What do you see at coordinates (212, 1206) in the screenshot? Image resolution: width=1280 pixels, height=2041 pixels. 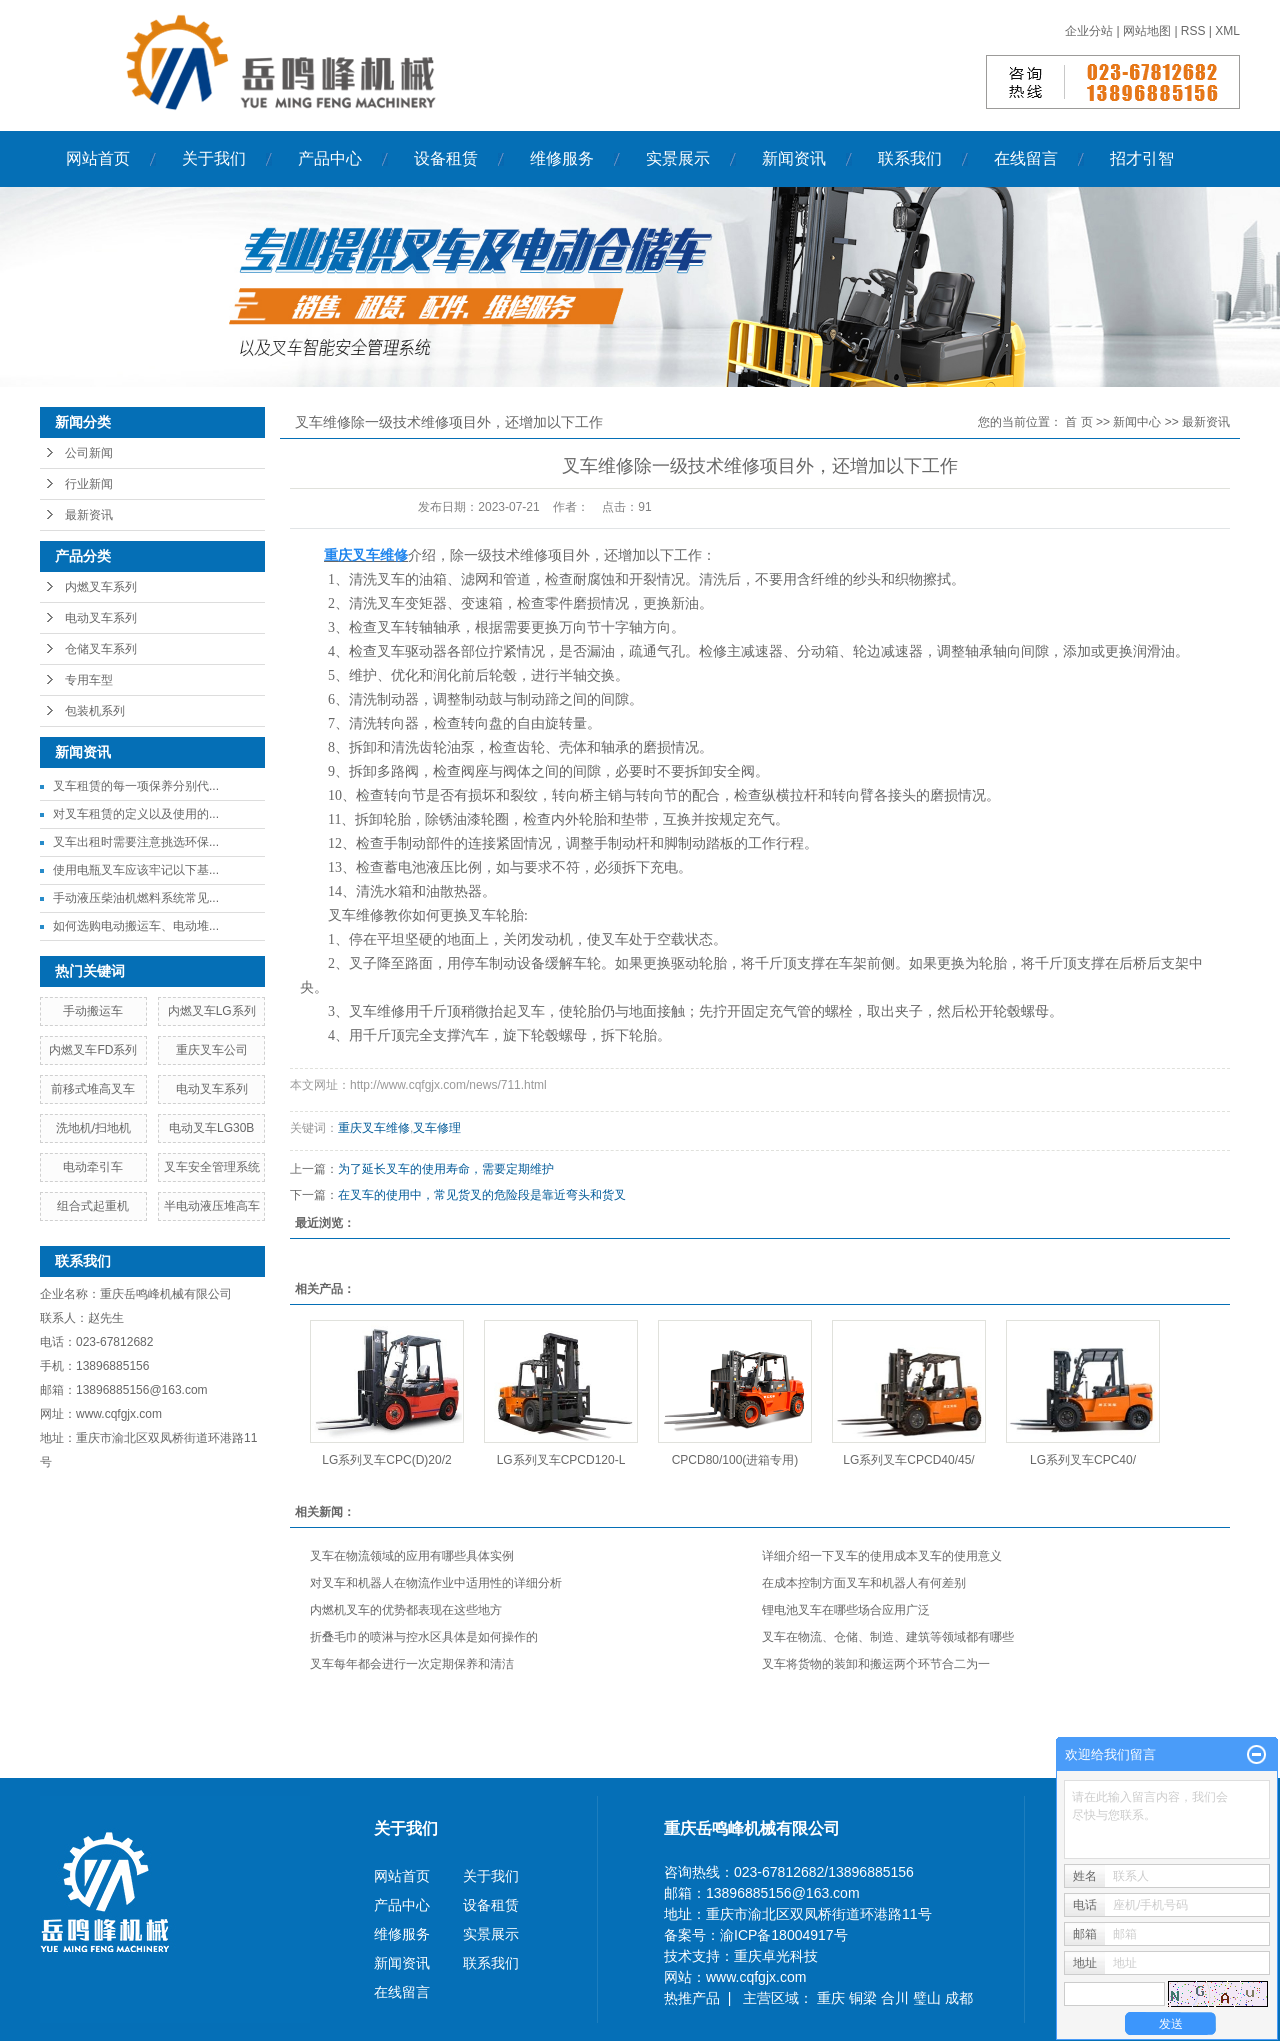 I see `半电动液压堆高车` at bounding box center [212, 1206].